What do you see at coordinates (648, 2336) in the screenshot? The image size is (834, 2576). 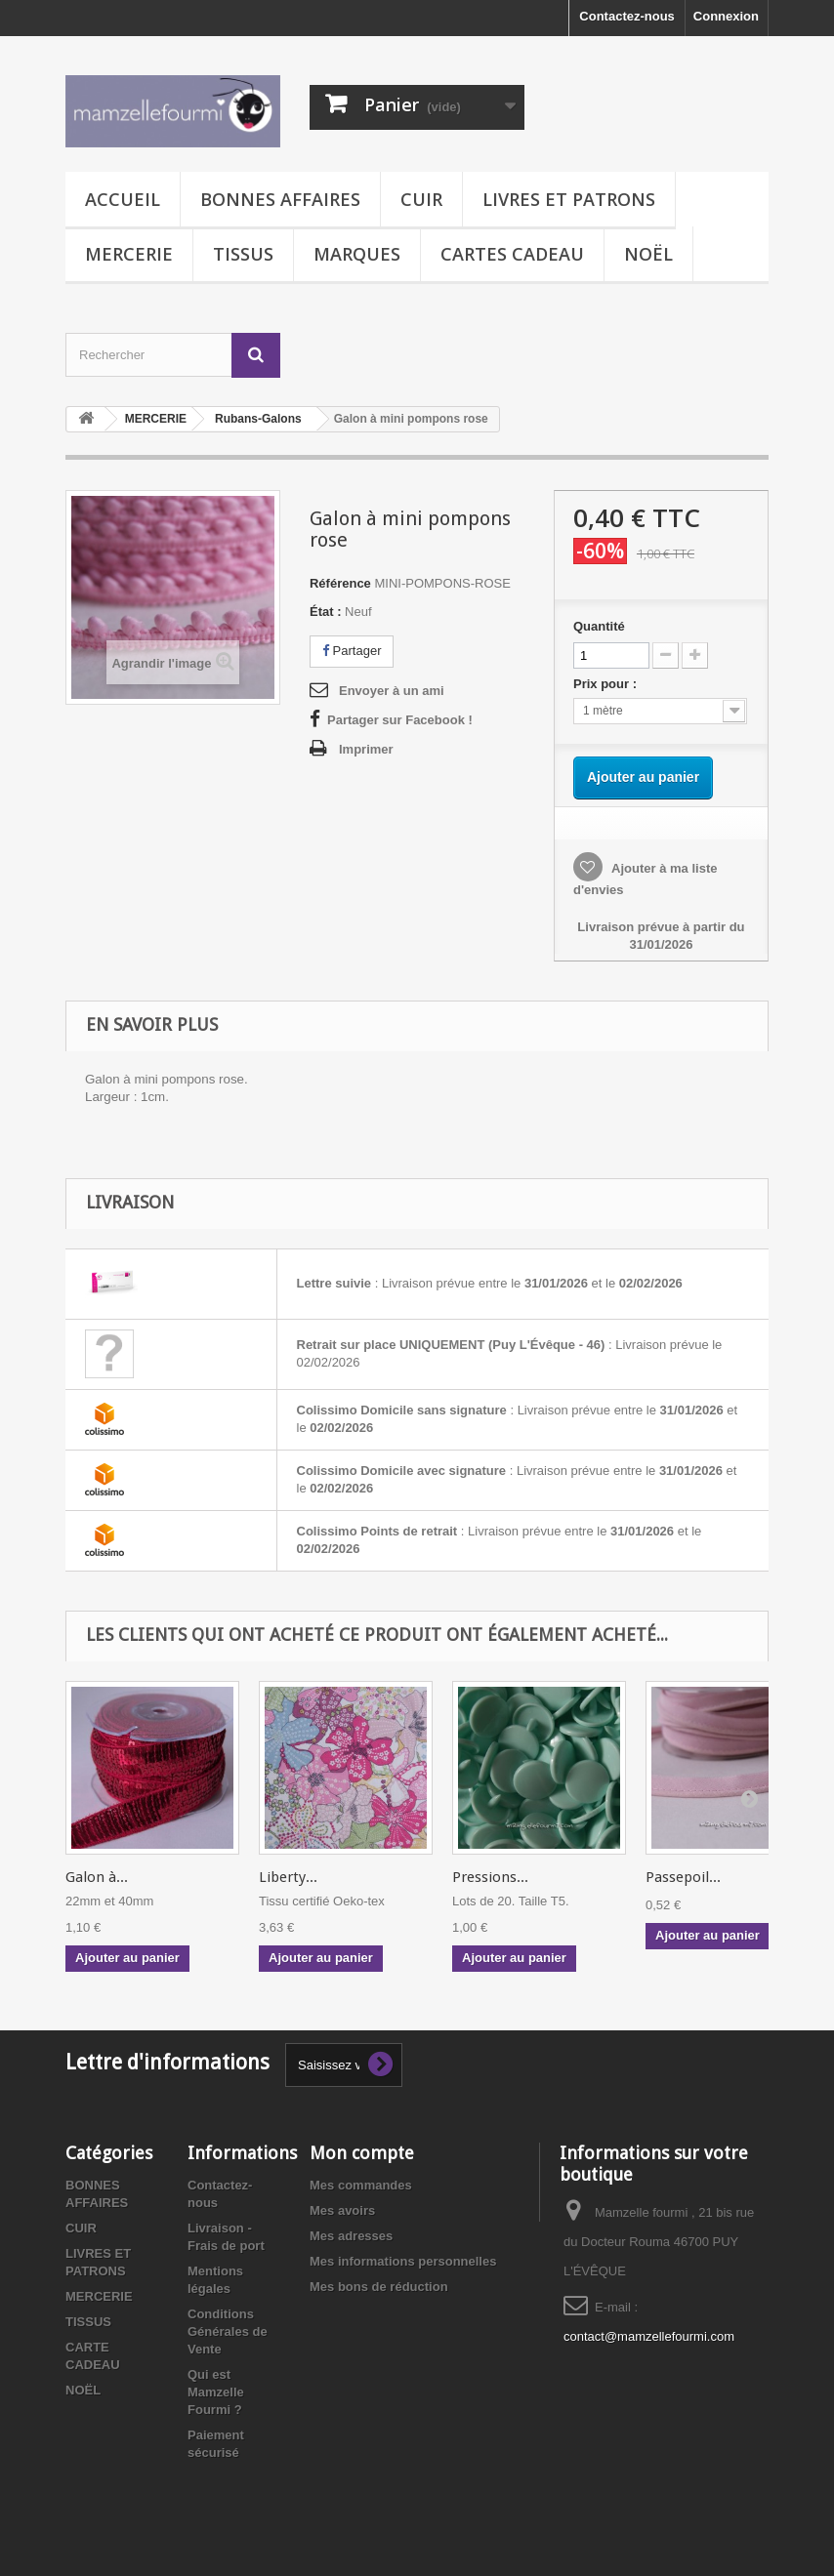 I see `contact@mamzellefourmi.com` at bounding box center [648, 2336].